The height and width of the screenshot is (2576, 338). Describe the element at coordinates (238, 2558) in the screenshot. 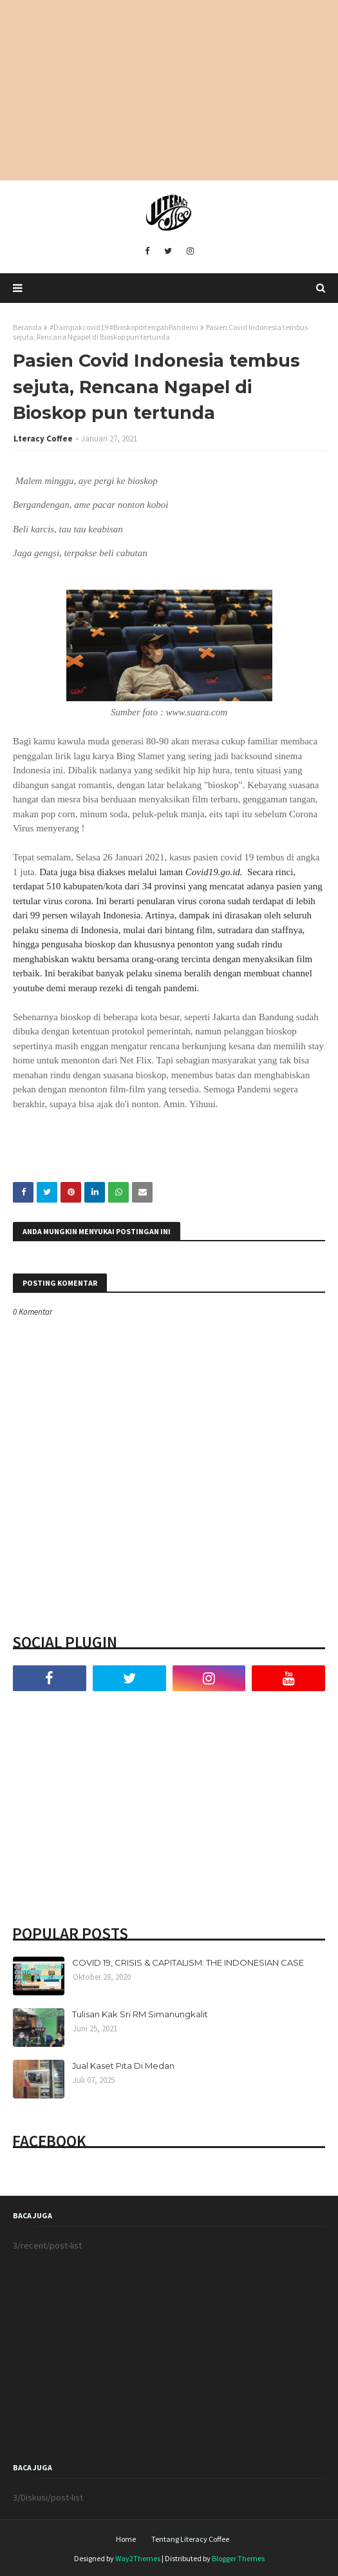

I see `Blogger Themes` at that location.